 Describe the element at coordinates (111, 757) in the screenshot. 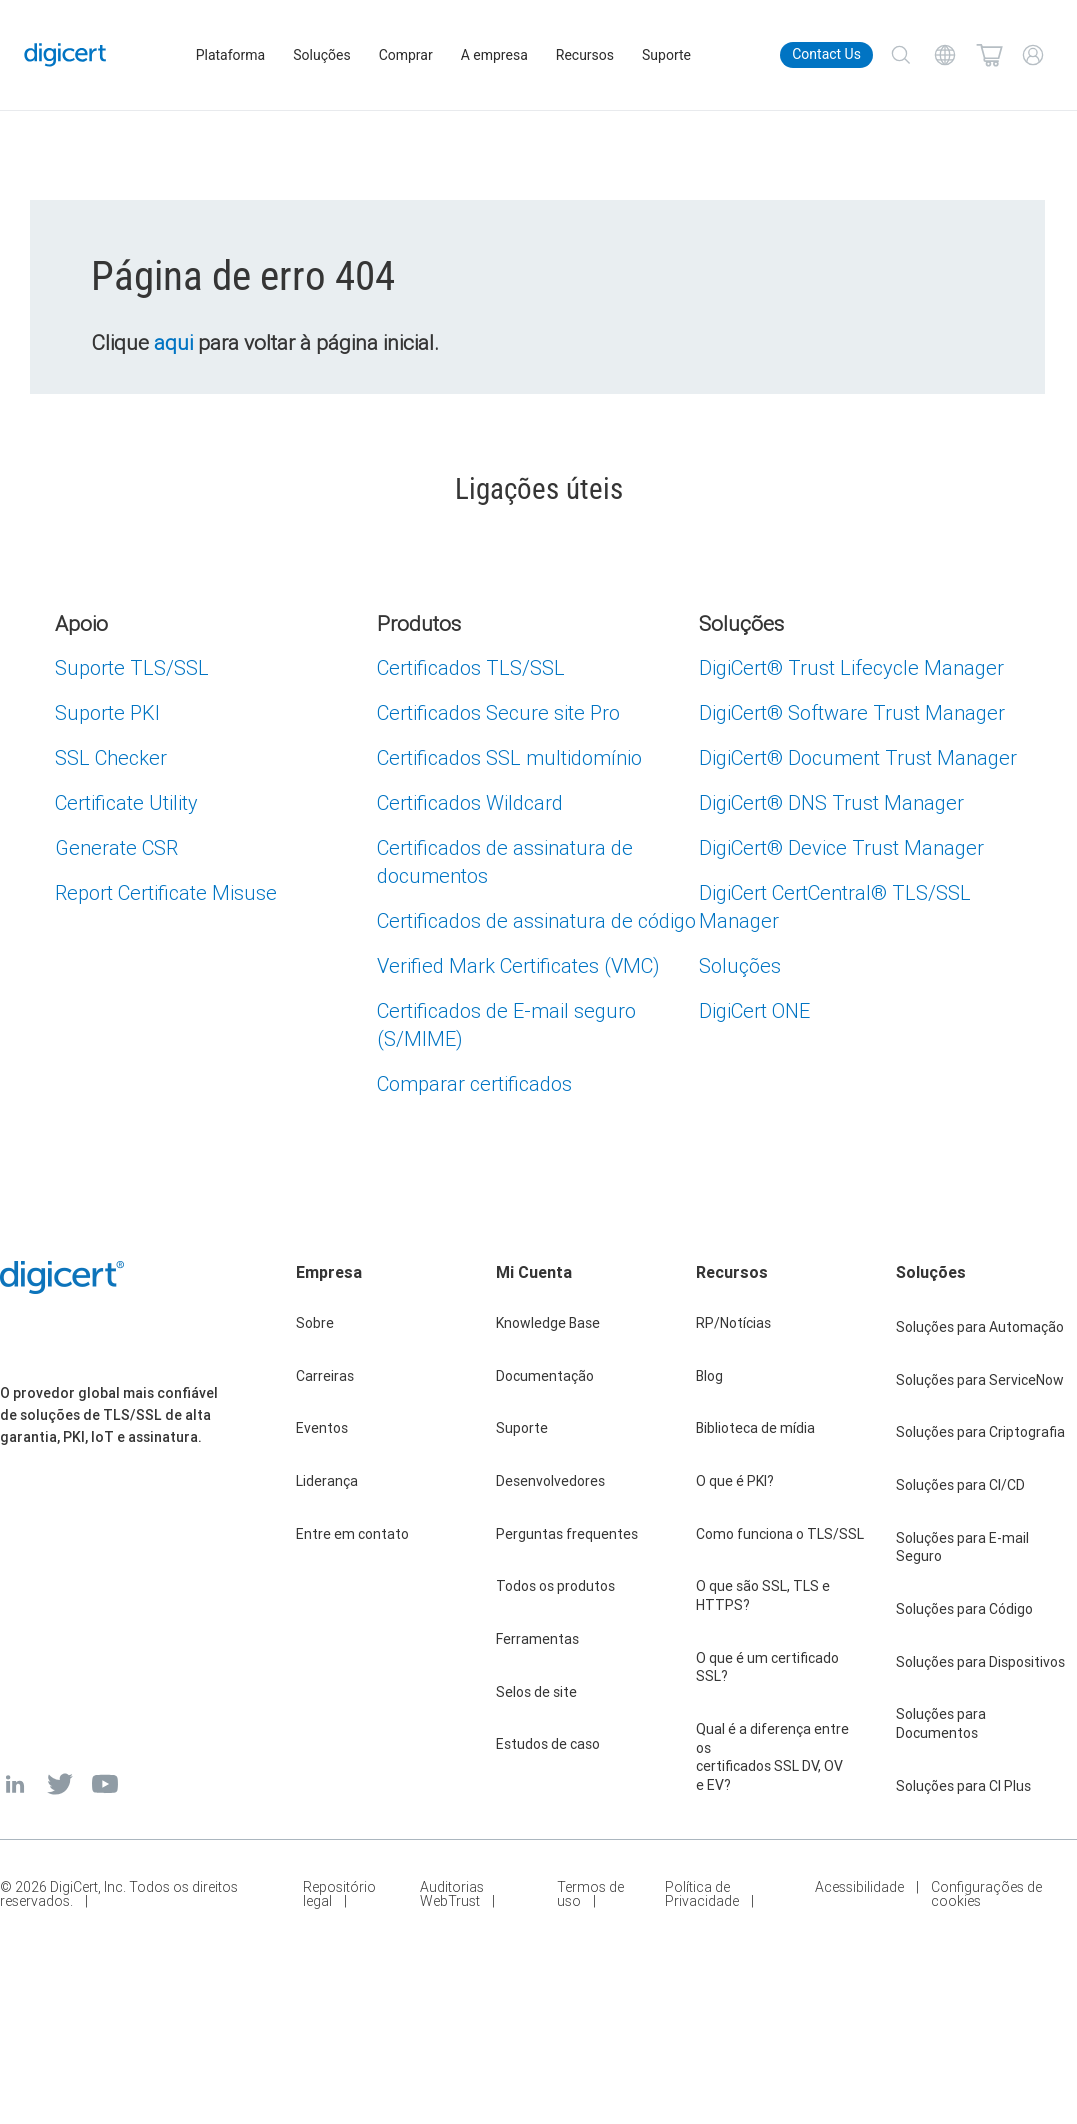

I see `SSL Checker` at that location.